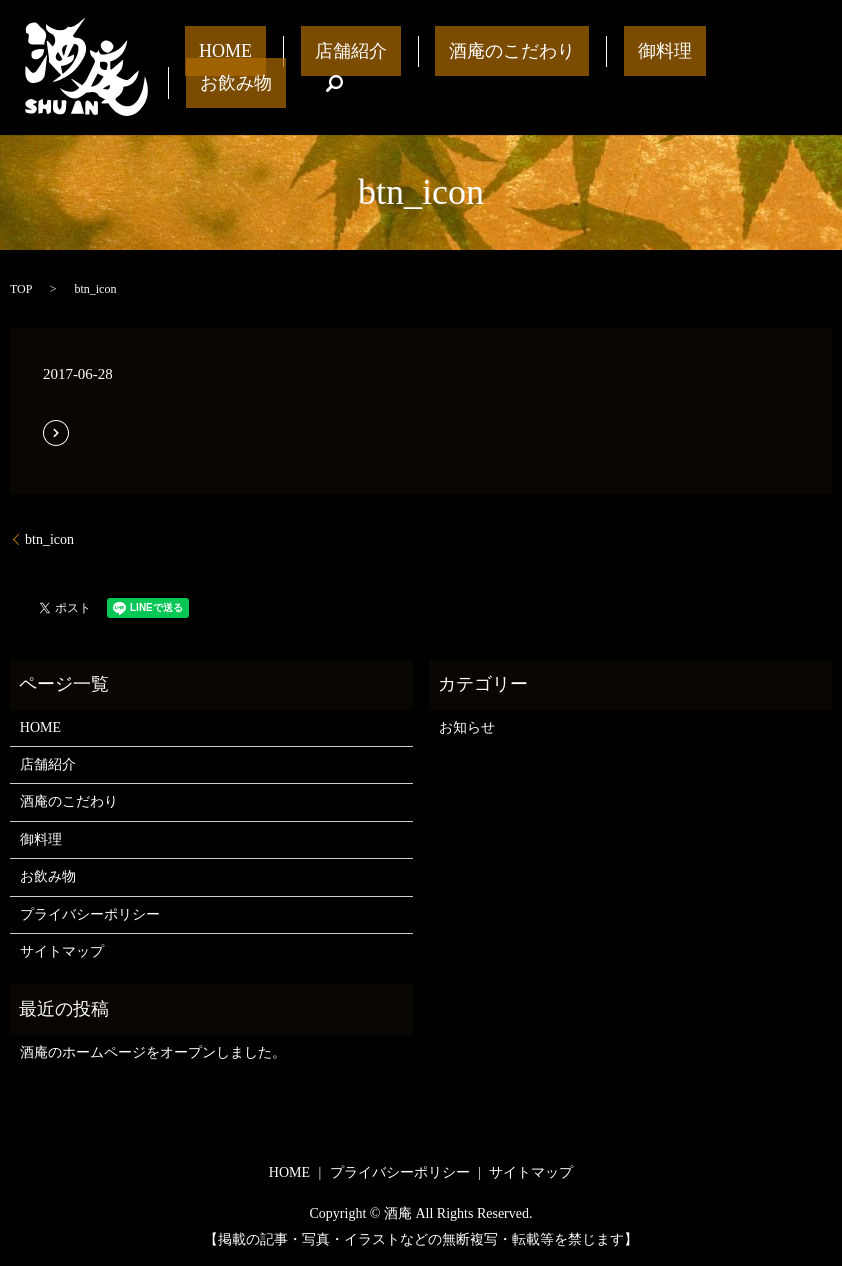 Image resolution: width=842 pixels, height=1266 pixels. I want to click on 御料理, so click(603, 67).